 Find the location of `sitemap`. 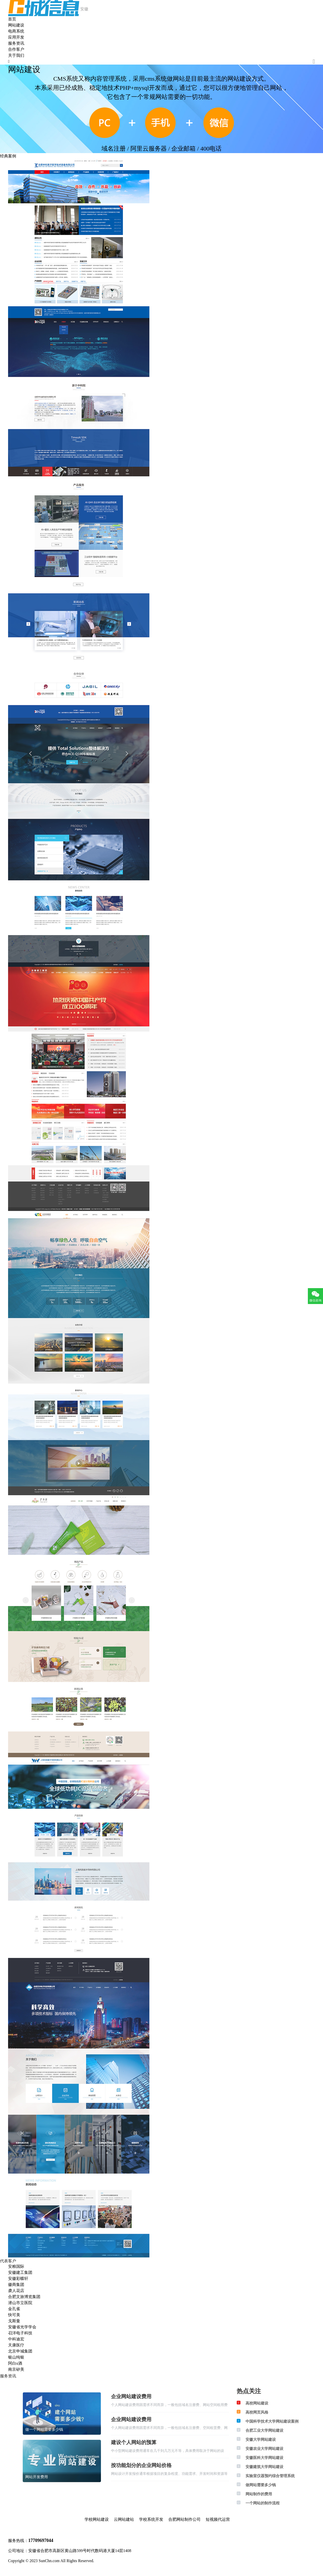

sitemap is located at coordinates (144, 2561).